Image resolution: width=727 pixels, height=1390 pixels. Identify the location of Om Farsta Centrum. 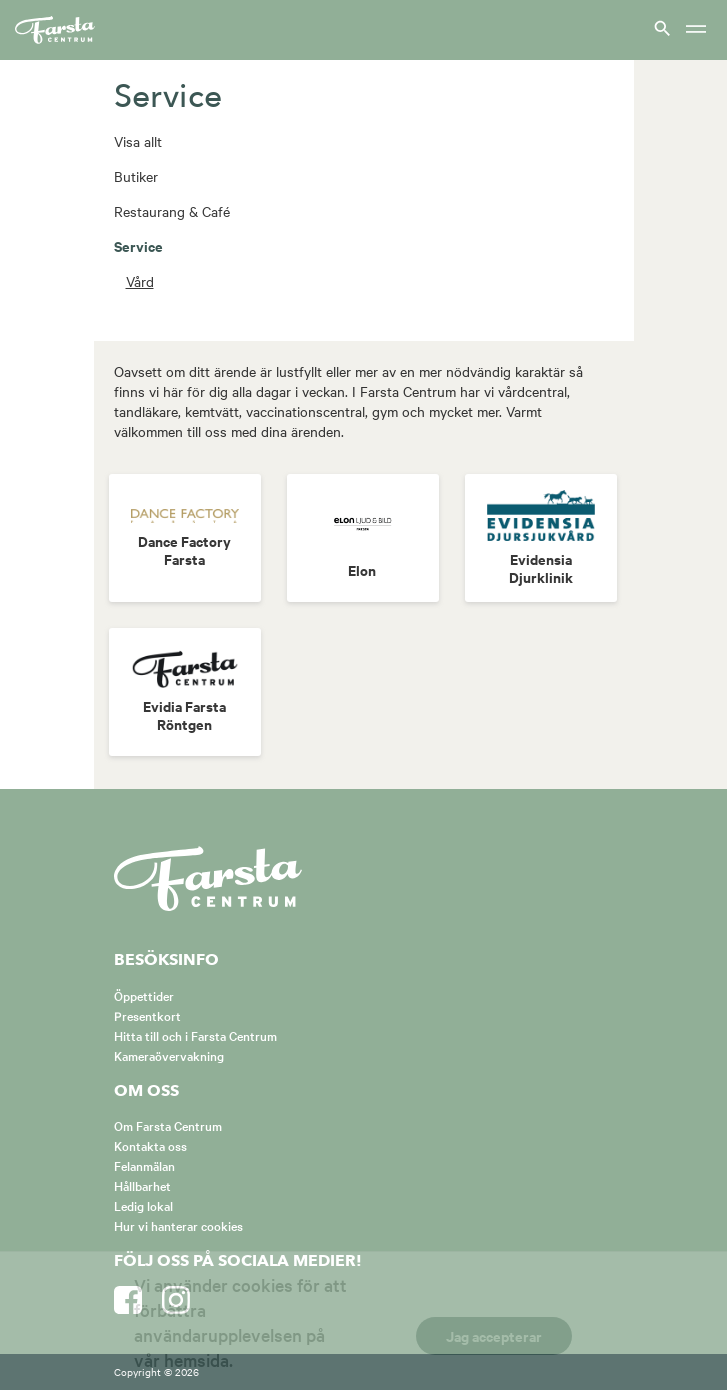
(168, 1125).